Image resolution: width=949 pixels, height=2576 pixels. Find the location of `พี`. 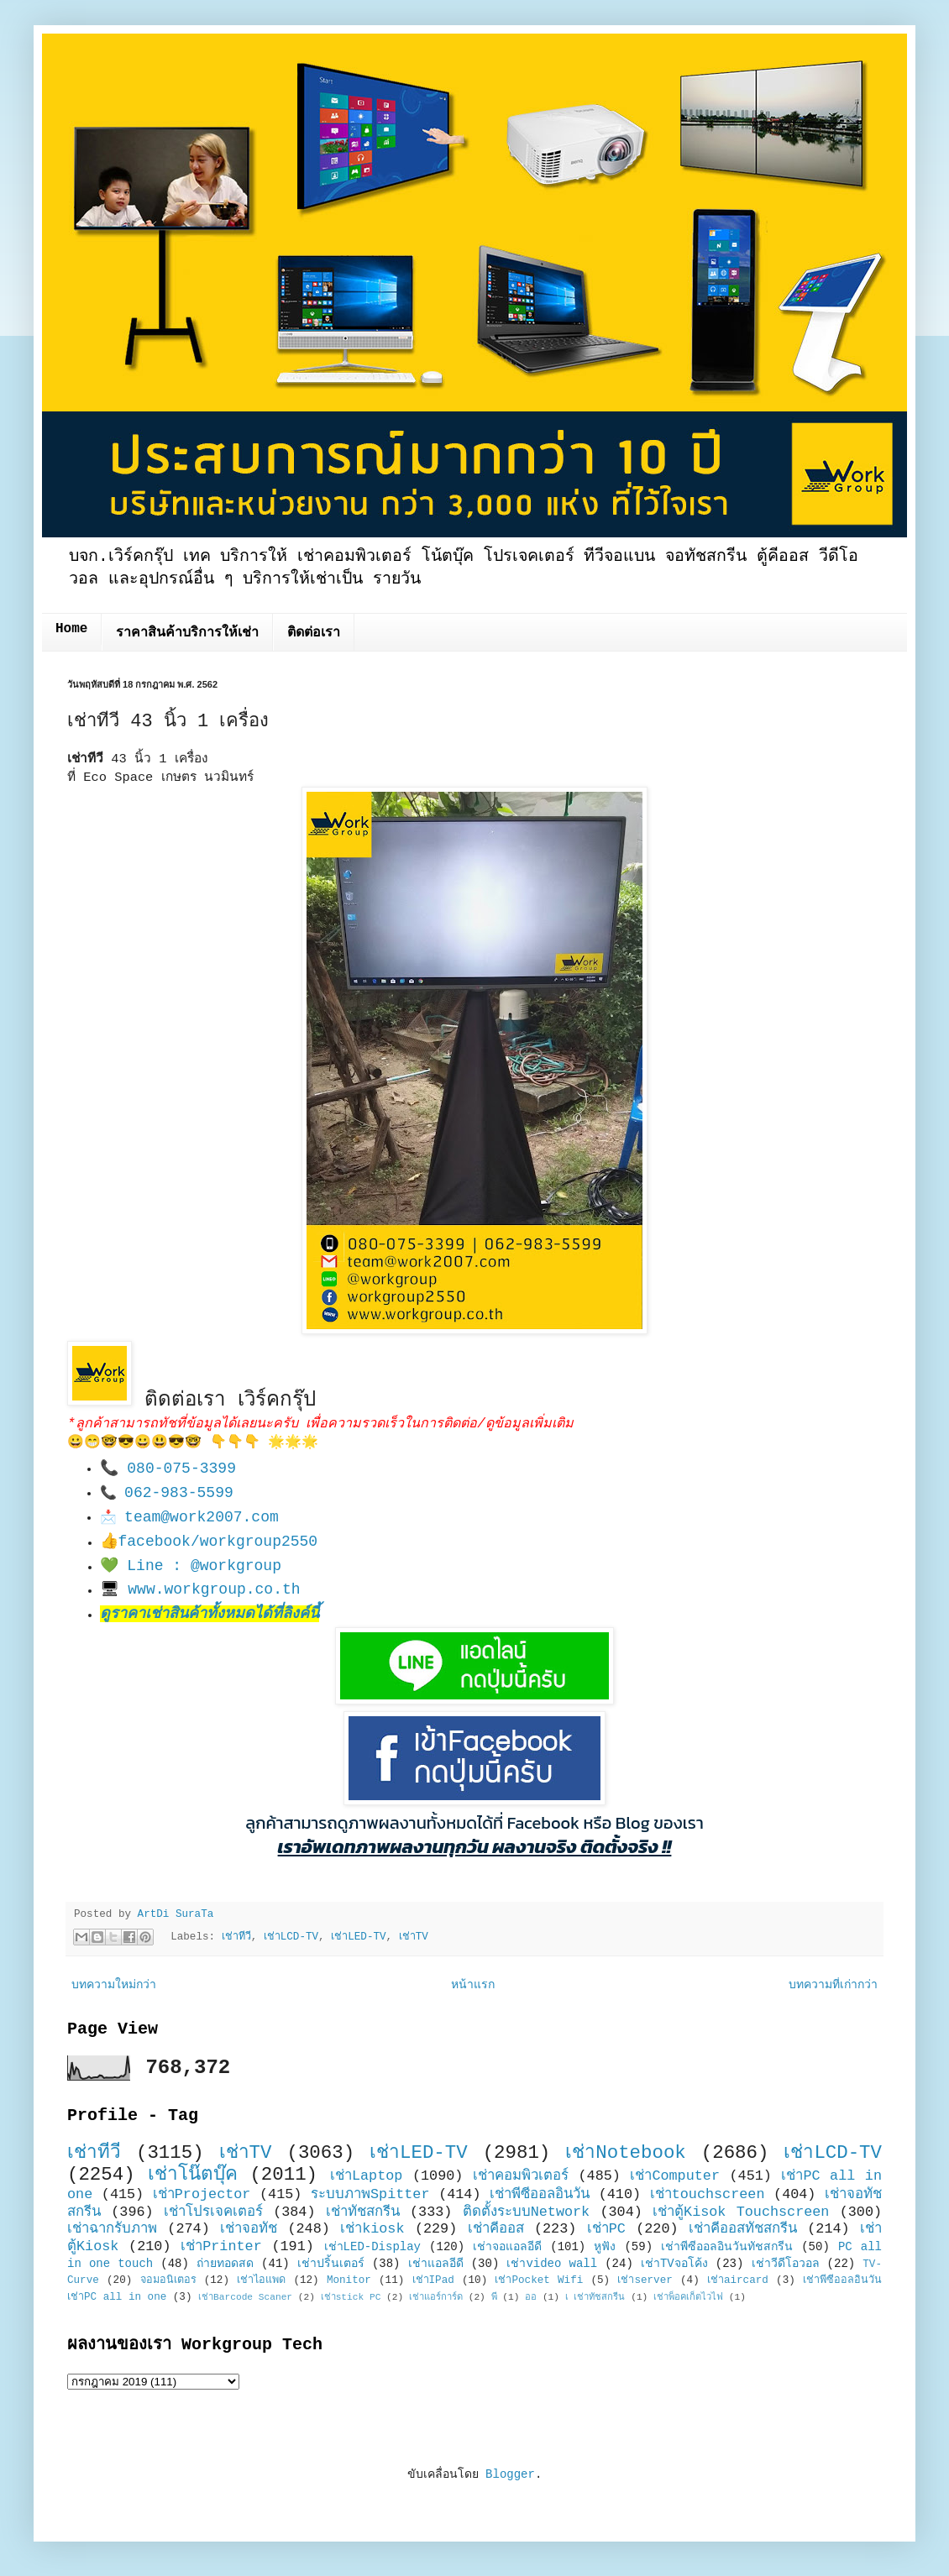

พี is located at coordinates (494, 2297).